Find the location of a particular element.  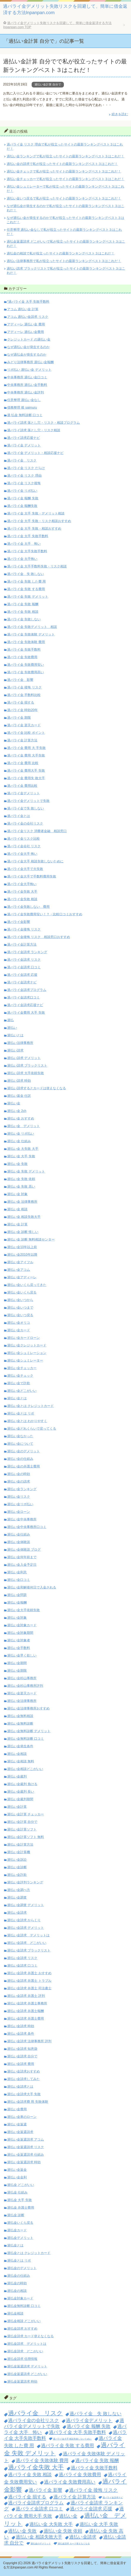

過払金デメリット is located at coordinates (20, 2238).